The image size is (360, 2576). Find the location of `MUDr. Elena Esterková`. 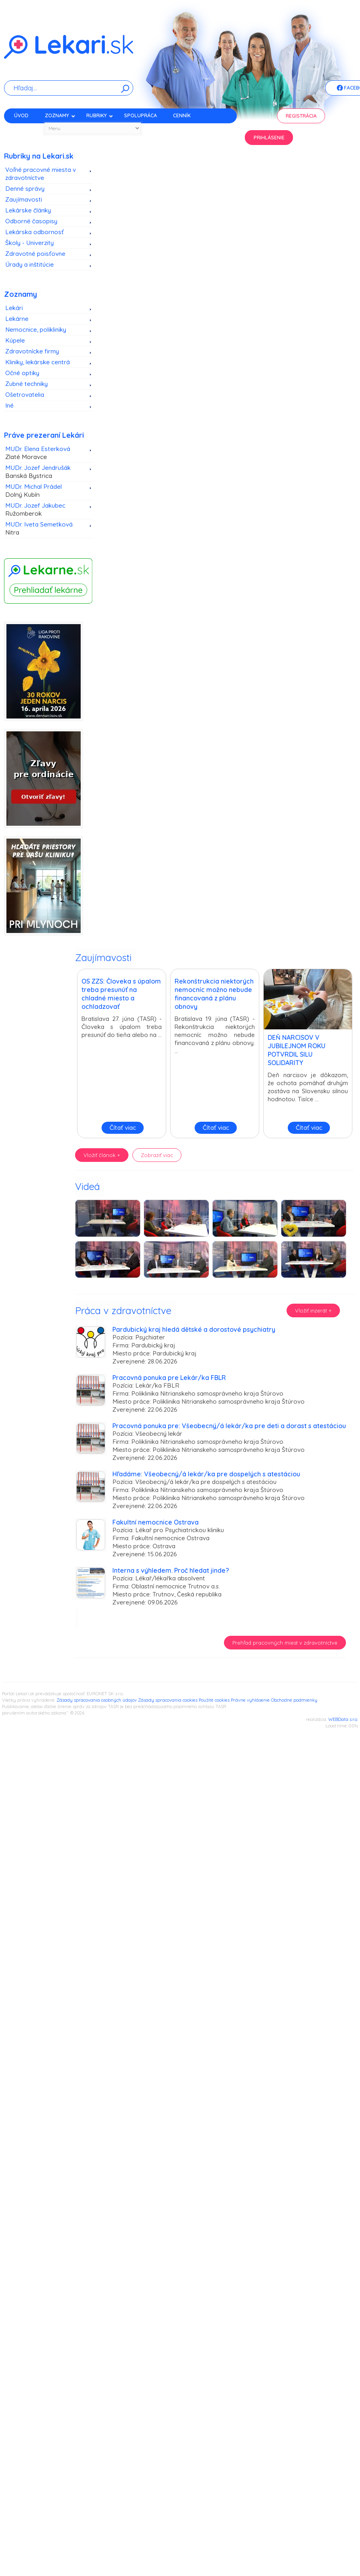

MUDr. Elena Esterková is located at coordinates (45, 453).